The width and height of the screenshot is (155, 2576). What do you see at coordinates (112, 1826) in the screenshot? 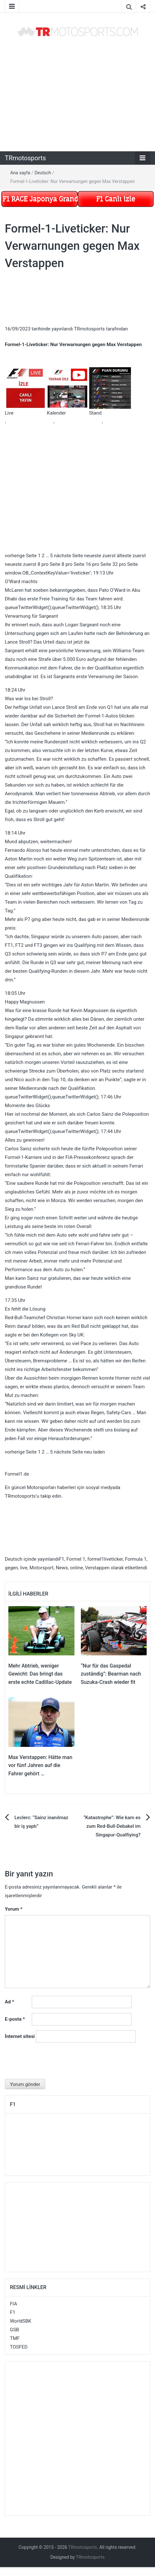
I see `“Katastrophe”: Wie kam es zum Red-Bull-Debakel im Singapur-Qualfiying?` at bounding box center [112, 1826].